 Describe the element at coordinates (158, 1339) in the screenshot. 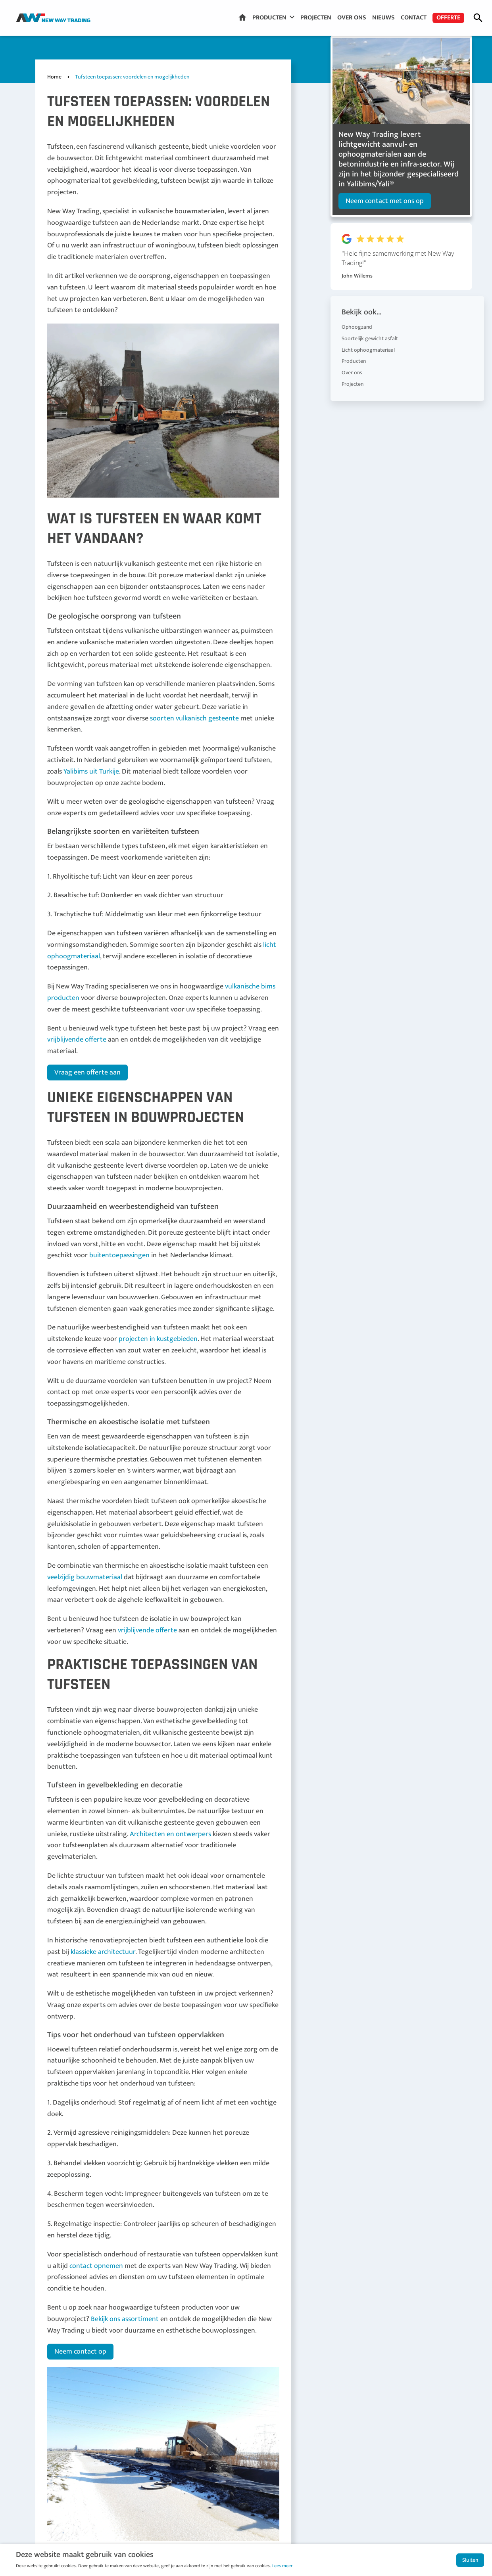

I see `projecten in kustgebieden` at that location.